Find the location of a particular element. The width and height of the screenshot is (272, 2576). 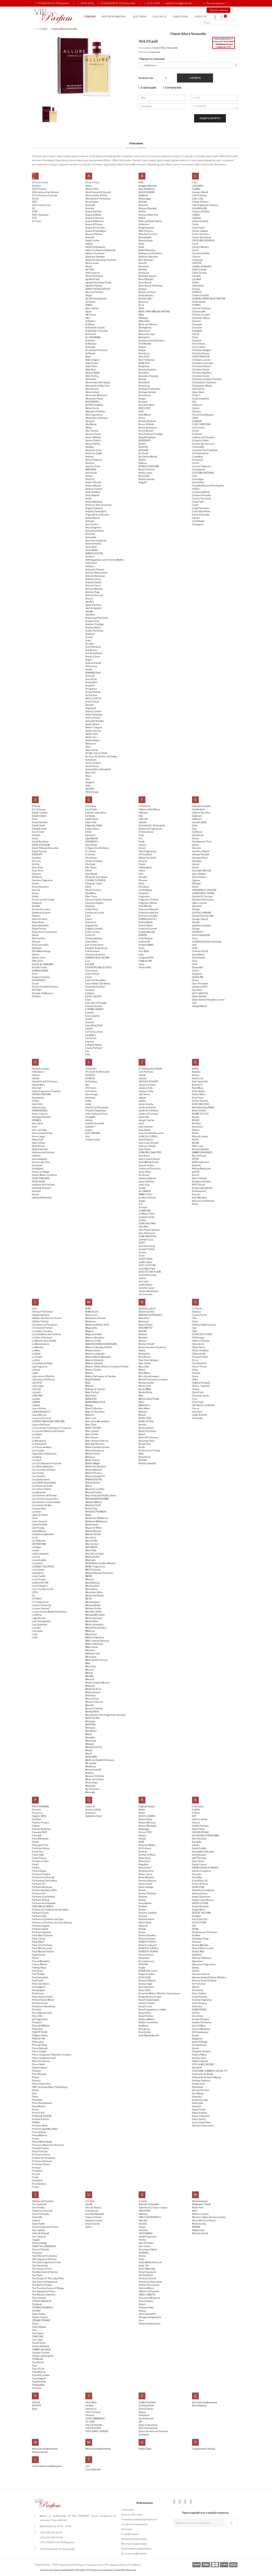

MONT BLANC is located at coordinates (92, 1718).